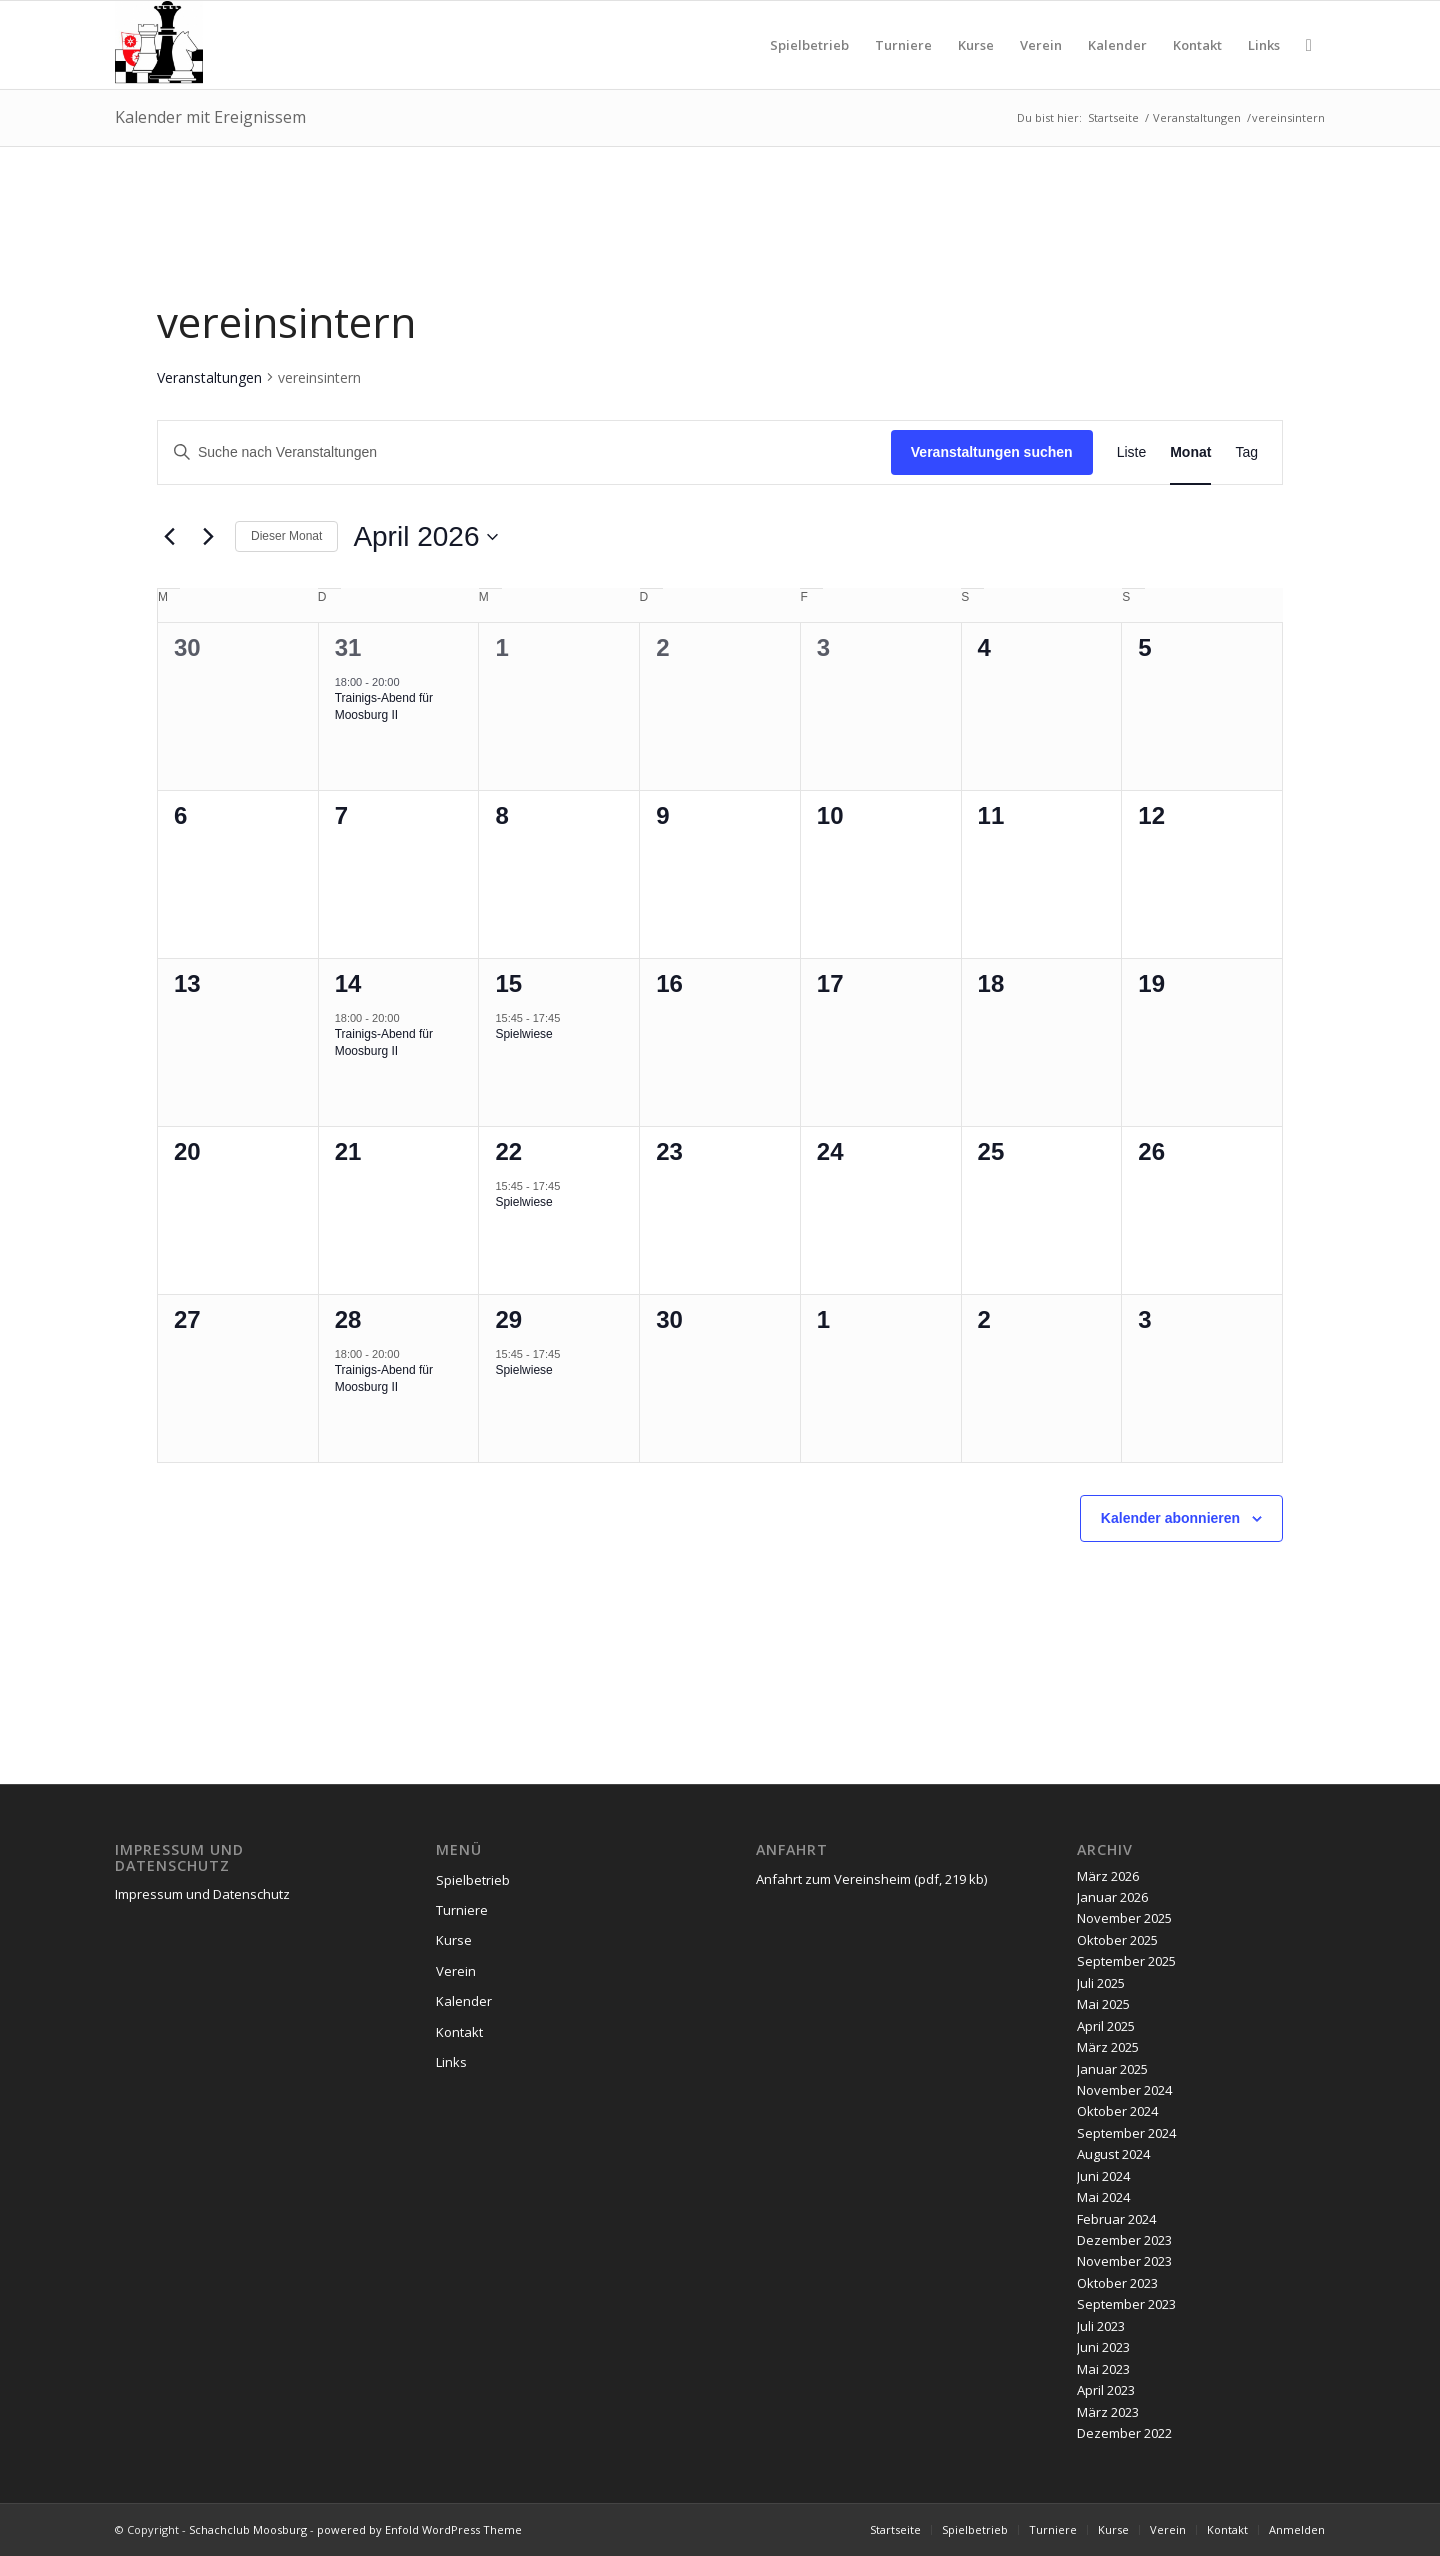 The height and width of the screenshot is (2556, 1440). I want to click on [menuitem], so click(809, 45).